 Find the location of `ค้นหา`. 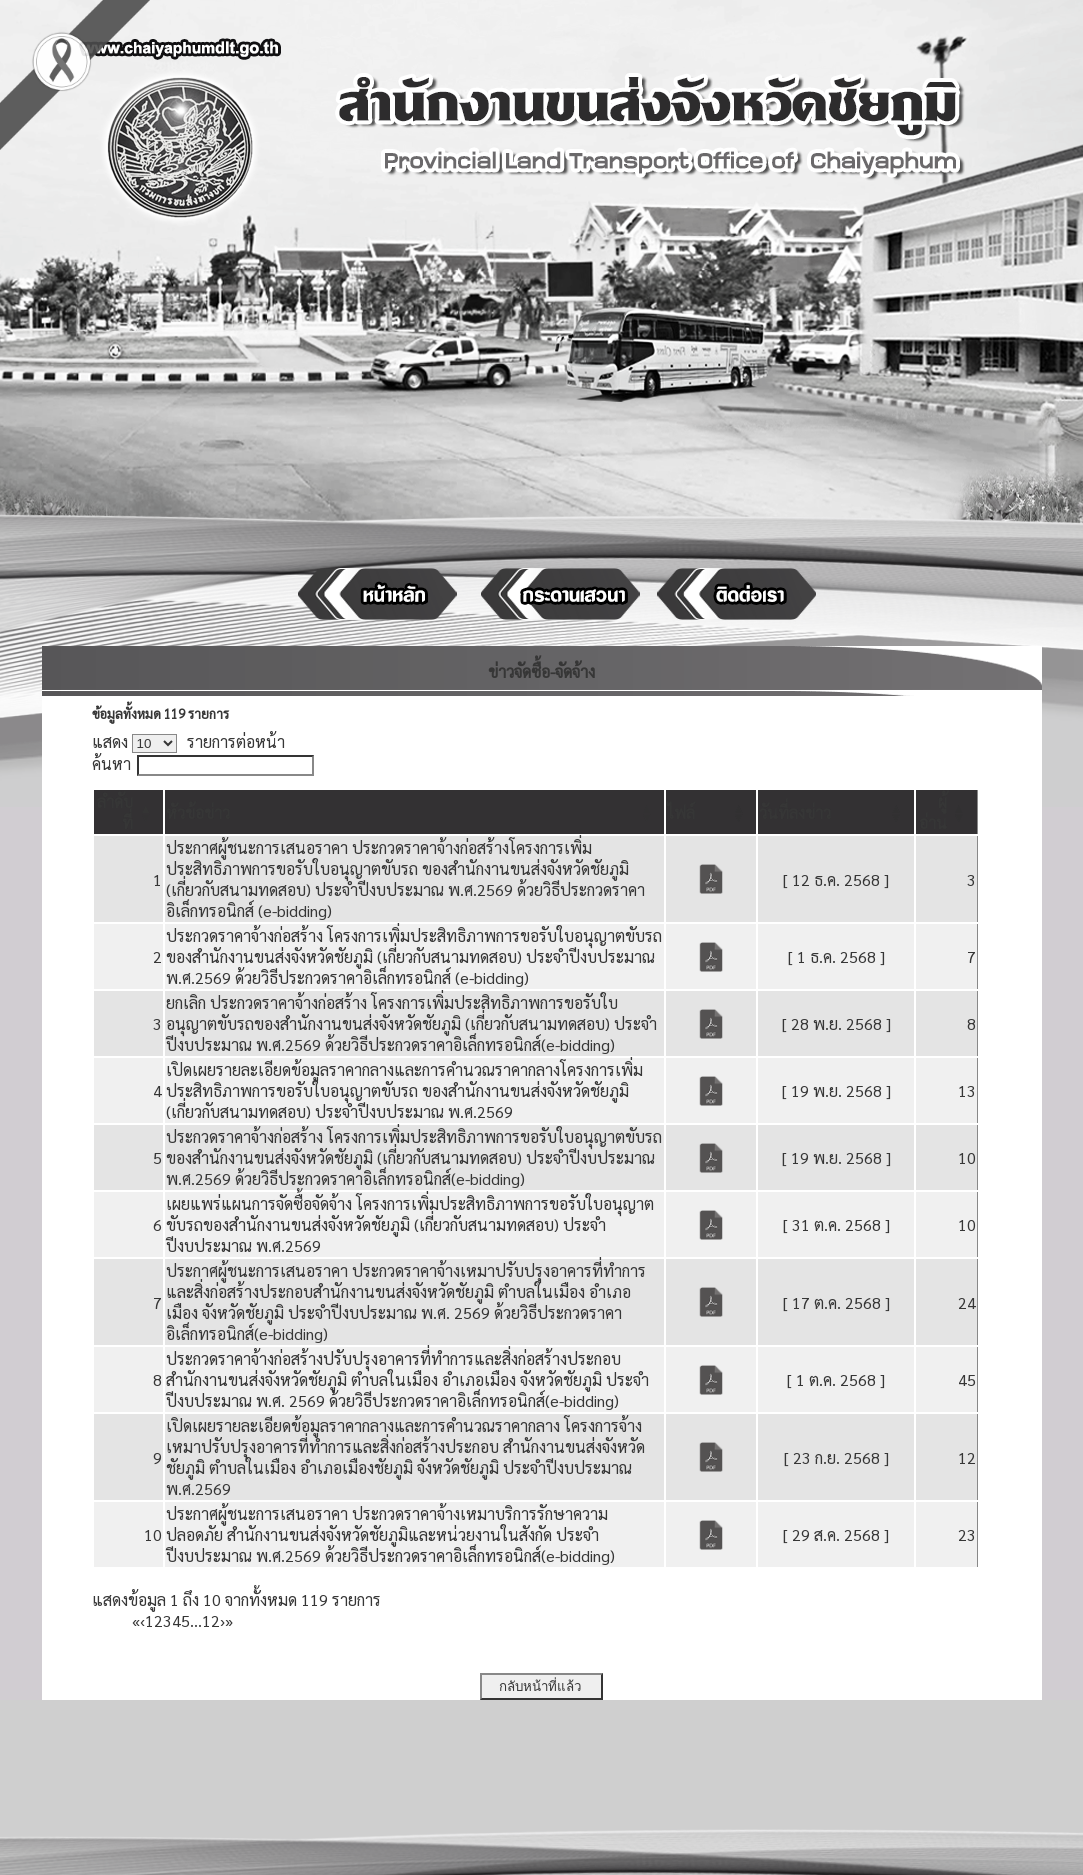

ค้นหา is located at coordinates (111, 763).